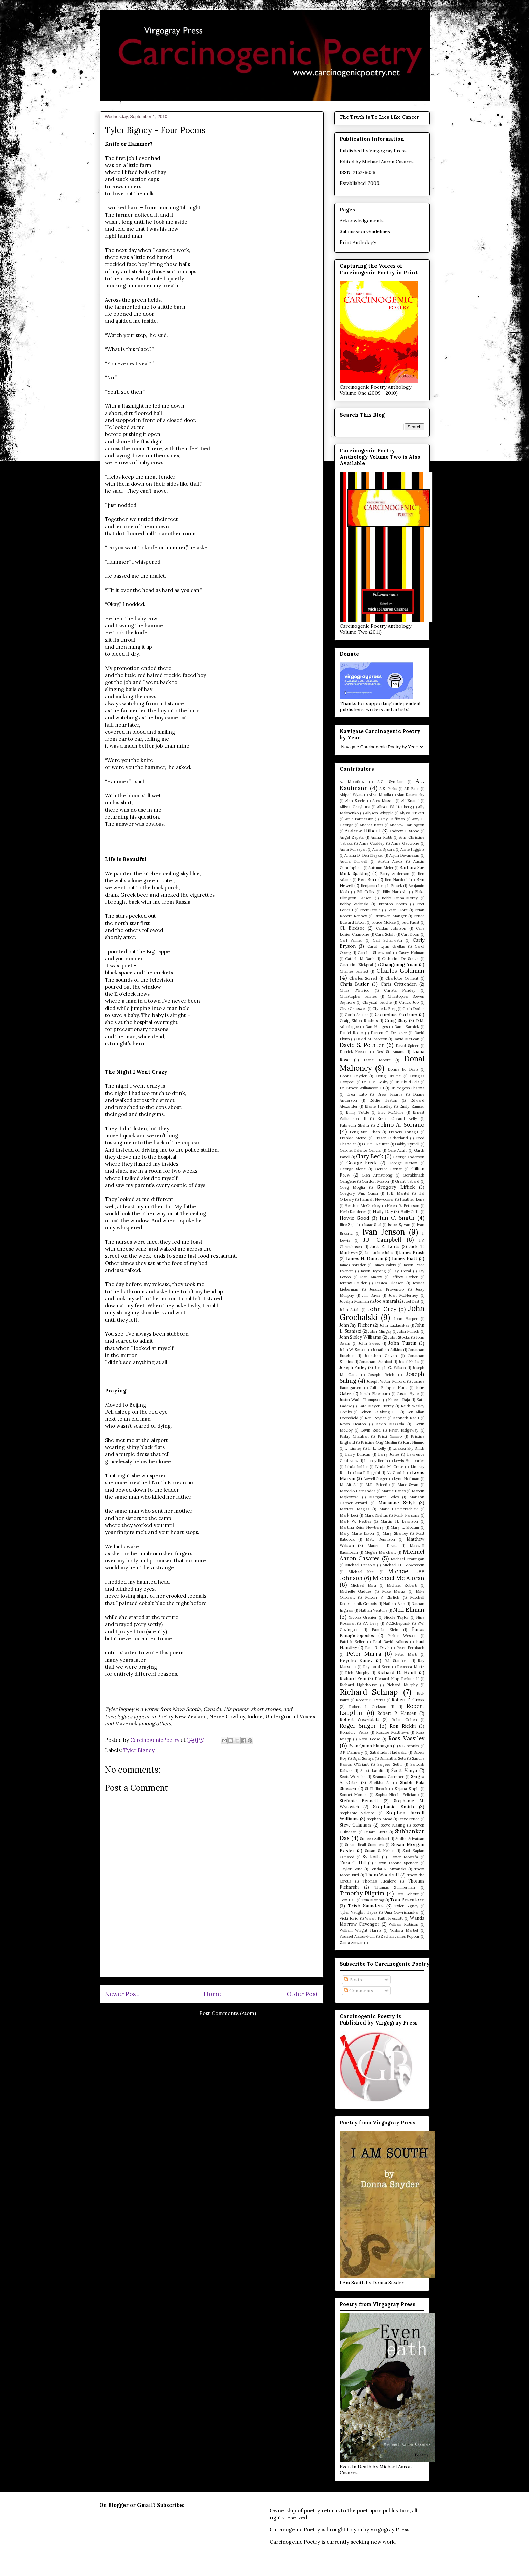 Image resolution: width=529 pixels, height=2576 pixels. Describe the element at coordinates (396, 1617) in the screenshot. I see `Nicole Taylor` at that location.